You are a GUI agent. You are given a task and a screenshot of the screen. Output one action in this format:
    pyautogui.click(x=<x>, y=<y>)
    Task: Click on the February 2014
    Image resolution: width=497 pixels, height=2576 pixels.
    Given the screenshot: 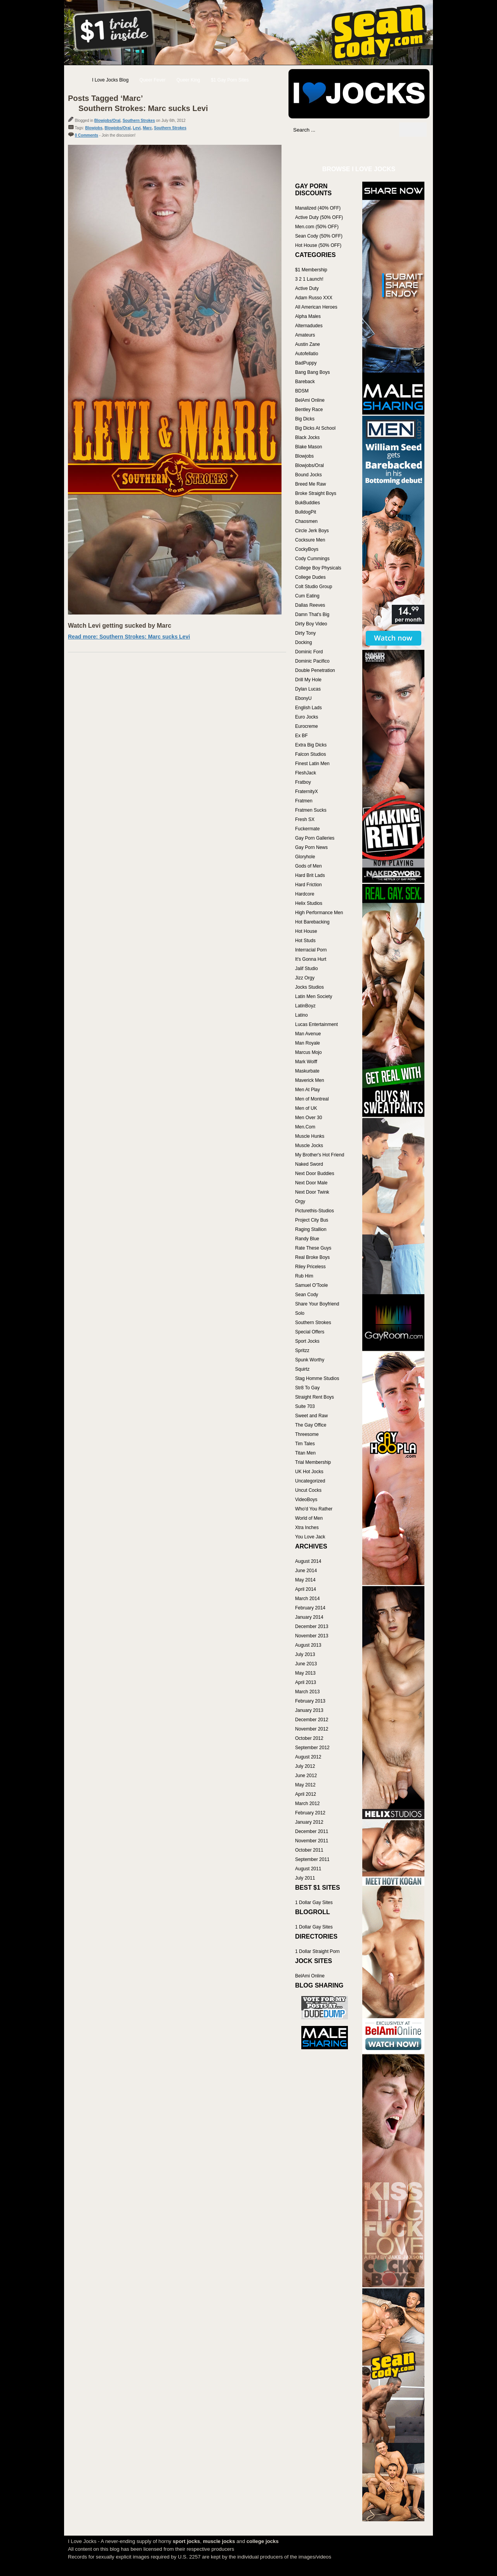 What is the action you would take?
    pyautogui.click(x=310, y=1608)
    